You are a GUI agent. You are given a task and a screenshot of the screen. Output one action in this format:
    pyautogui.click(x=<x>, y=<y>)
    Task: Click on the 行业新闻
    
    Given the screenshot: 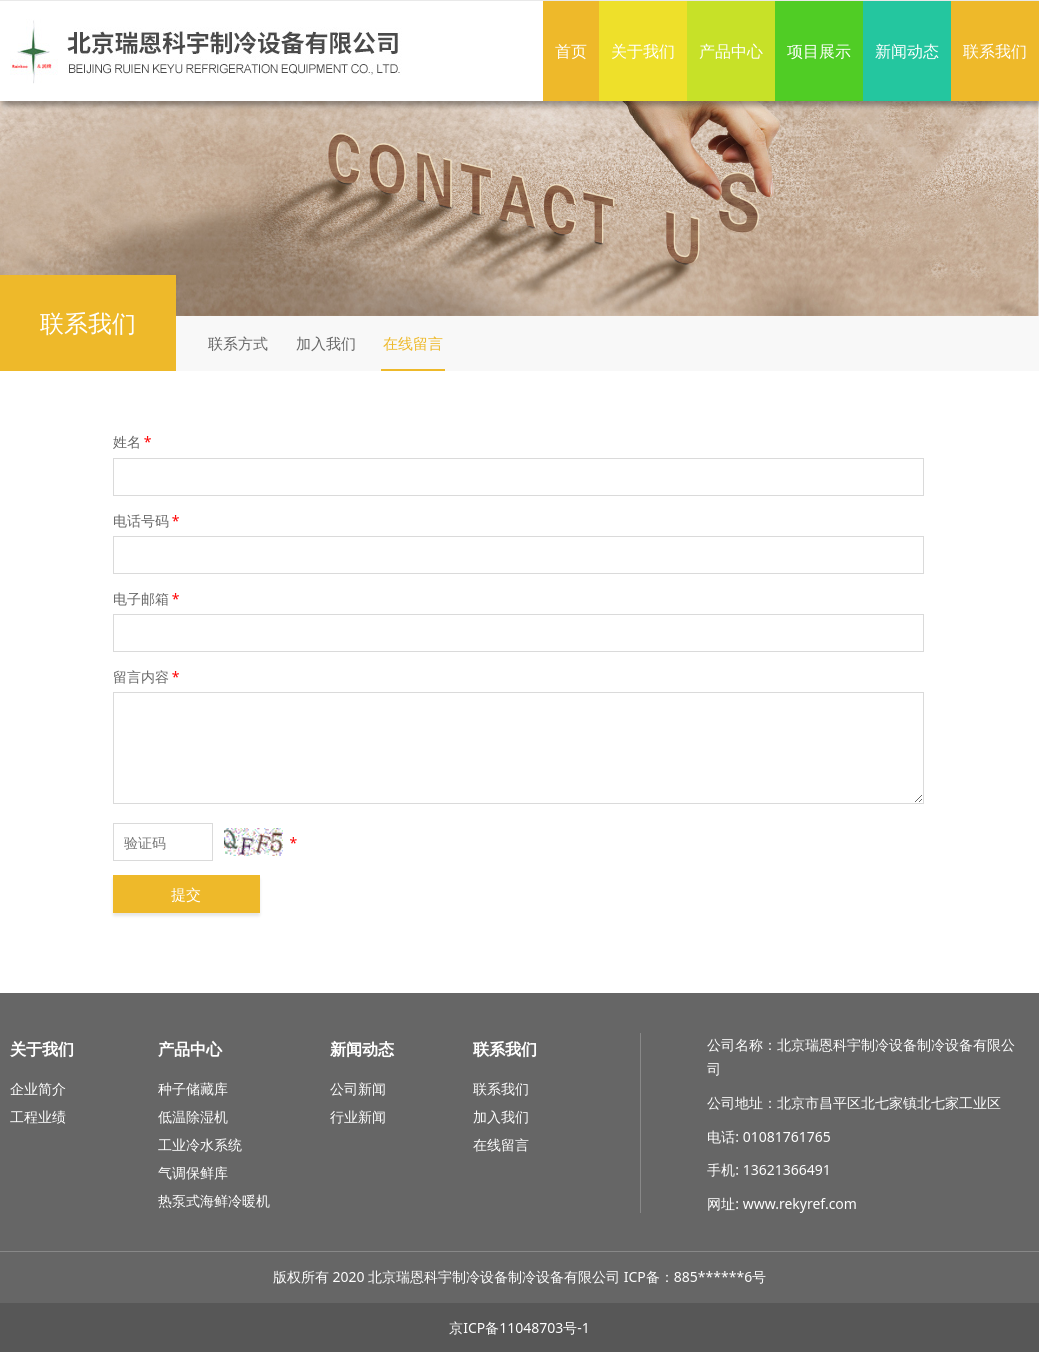 What is the action you would take?
    pyautogui.click(x=358, y=1116)
    